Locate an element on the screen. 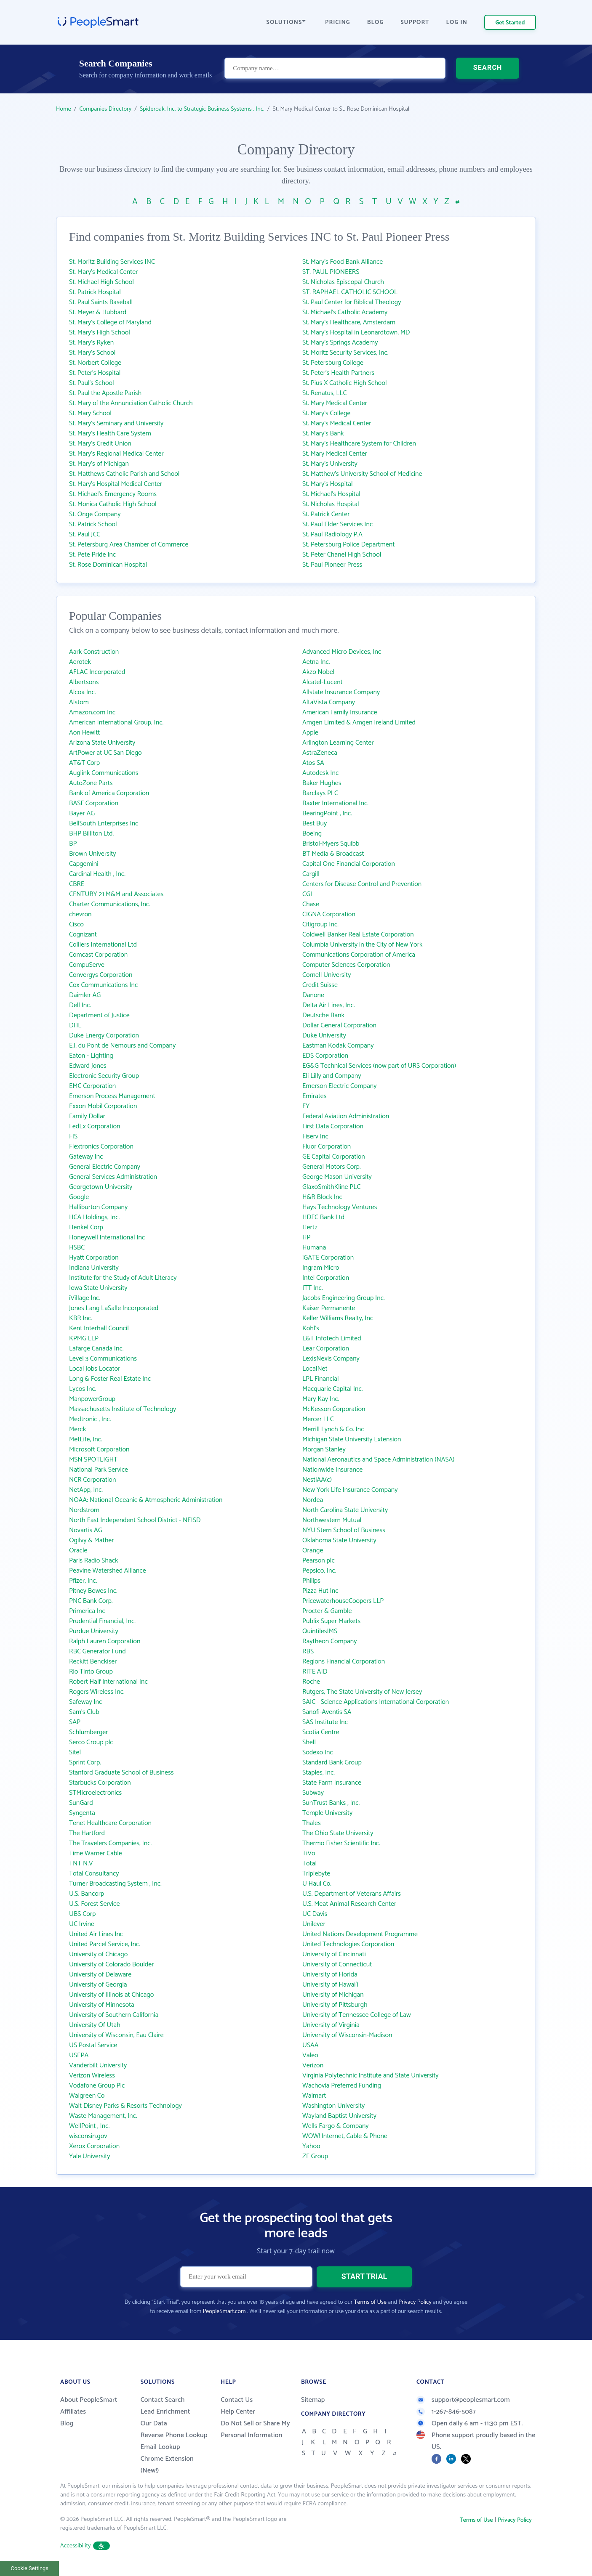 This screenshot has width=592, height=2576. University of Hawai‘i is located at coordinates (330, 1984).